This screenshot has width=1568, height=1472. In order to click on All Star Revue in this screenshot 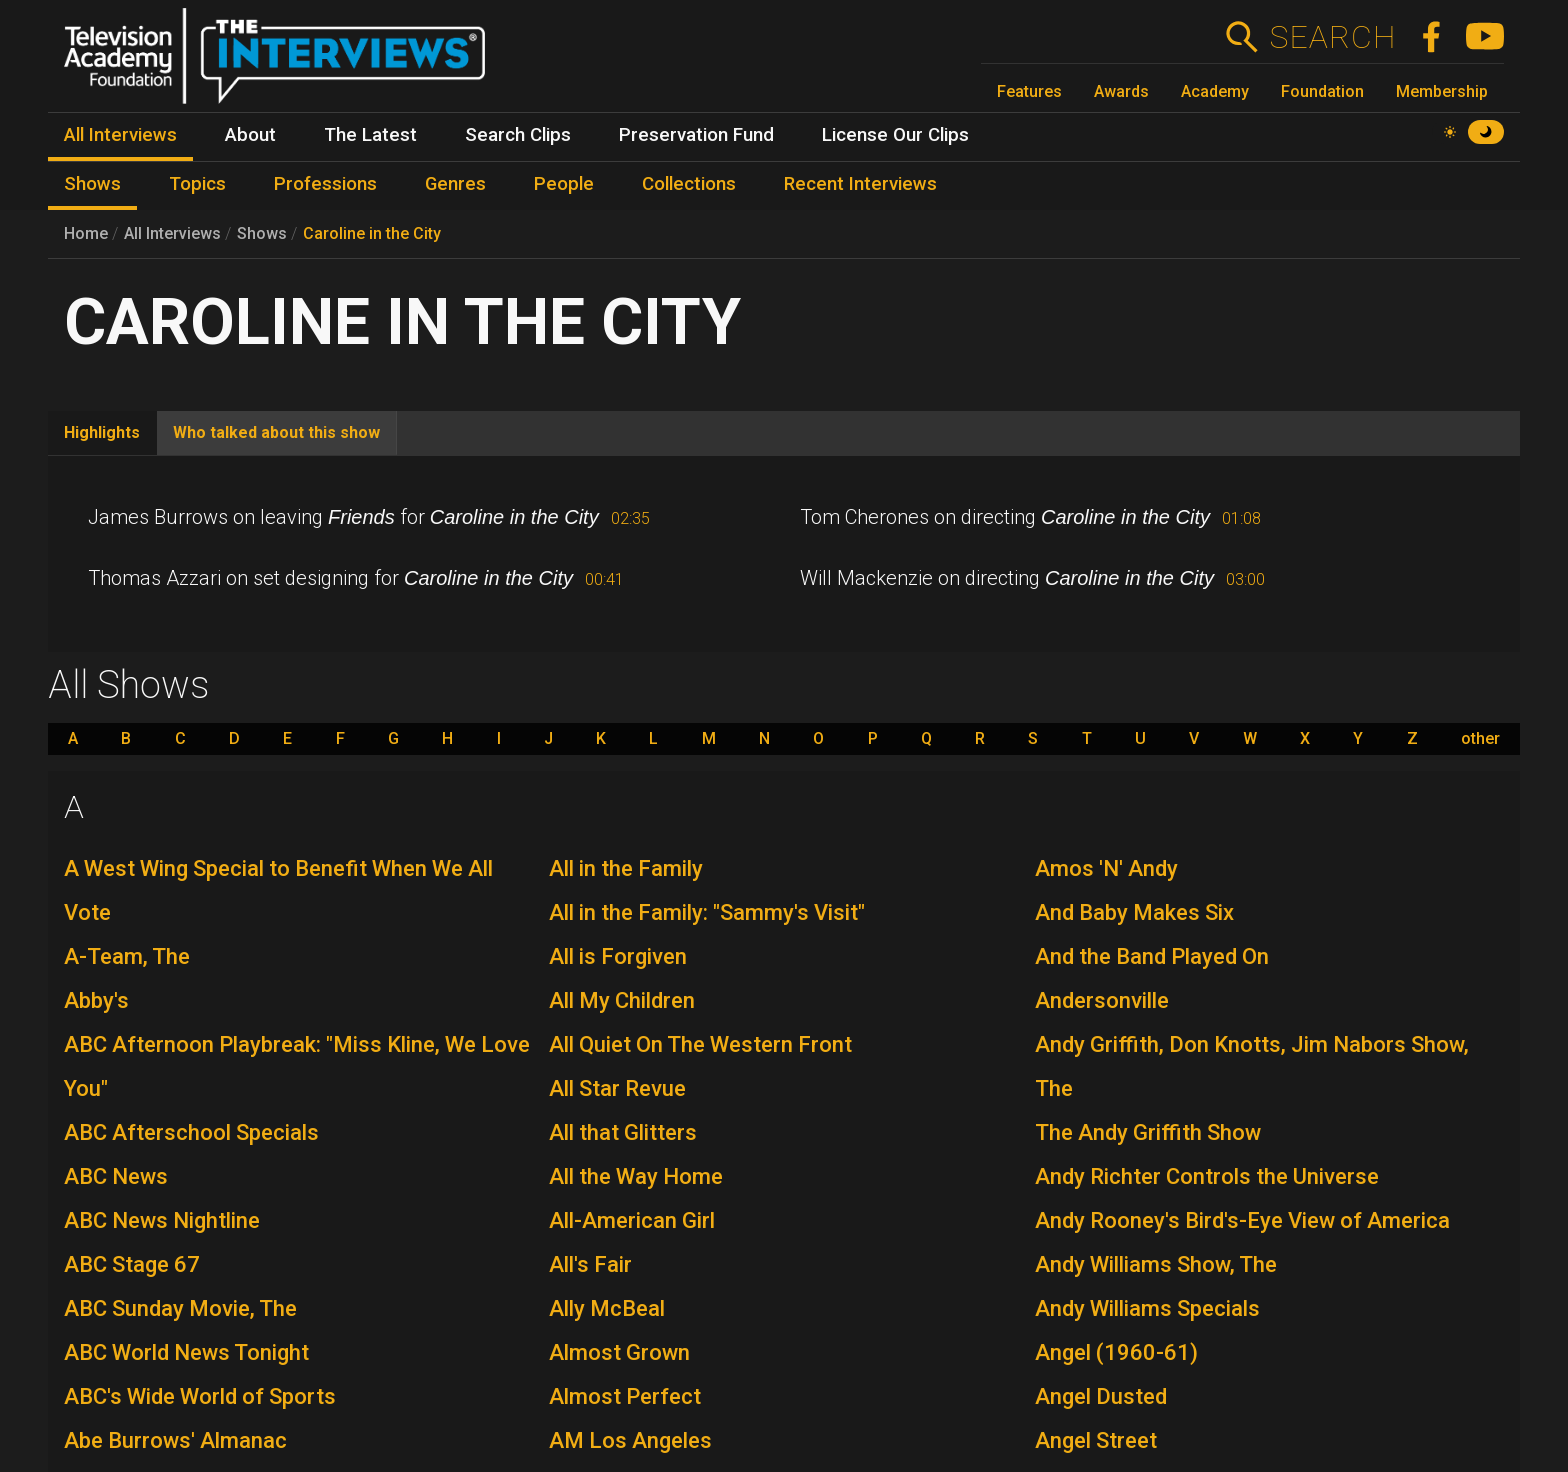, I will do `click(617, 1088)`.